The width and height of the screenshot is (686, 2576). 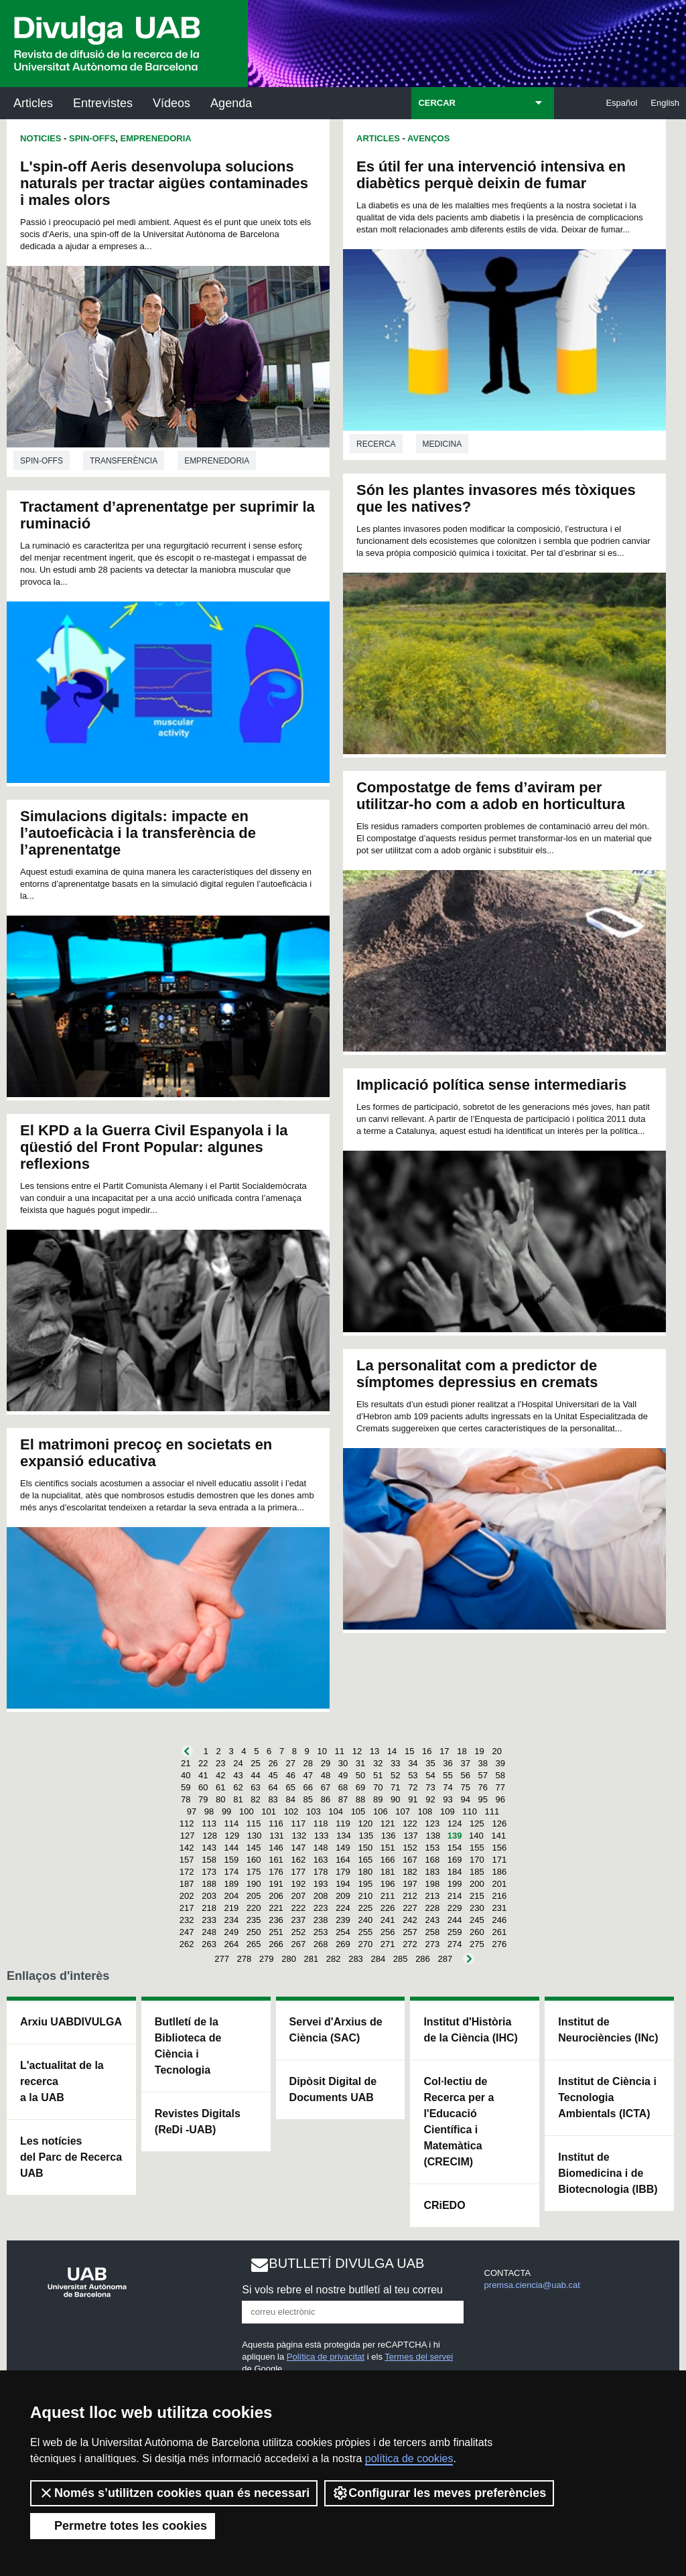 I want to click on 213, so click(x=432, y=1896).